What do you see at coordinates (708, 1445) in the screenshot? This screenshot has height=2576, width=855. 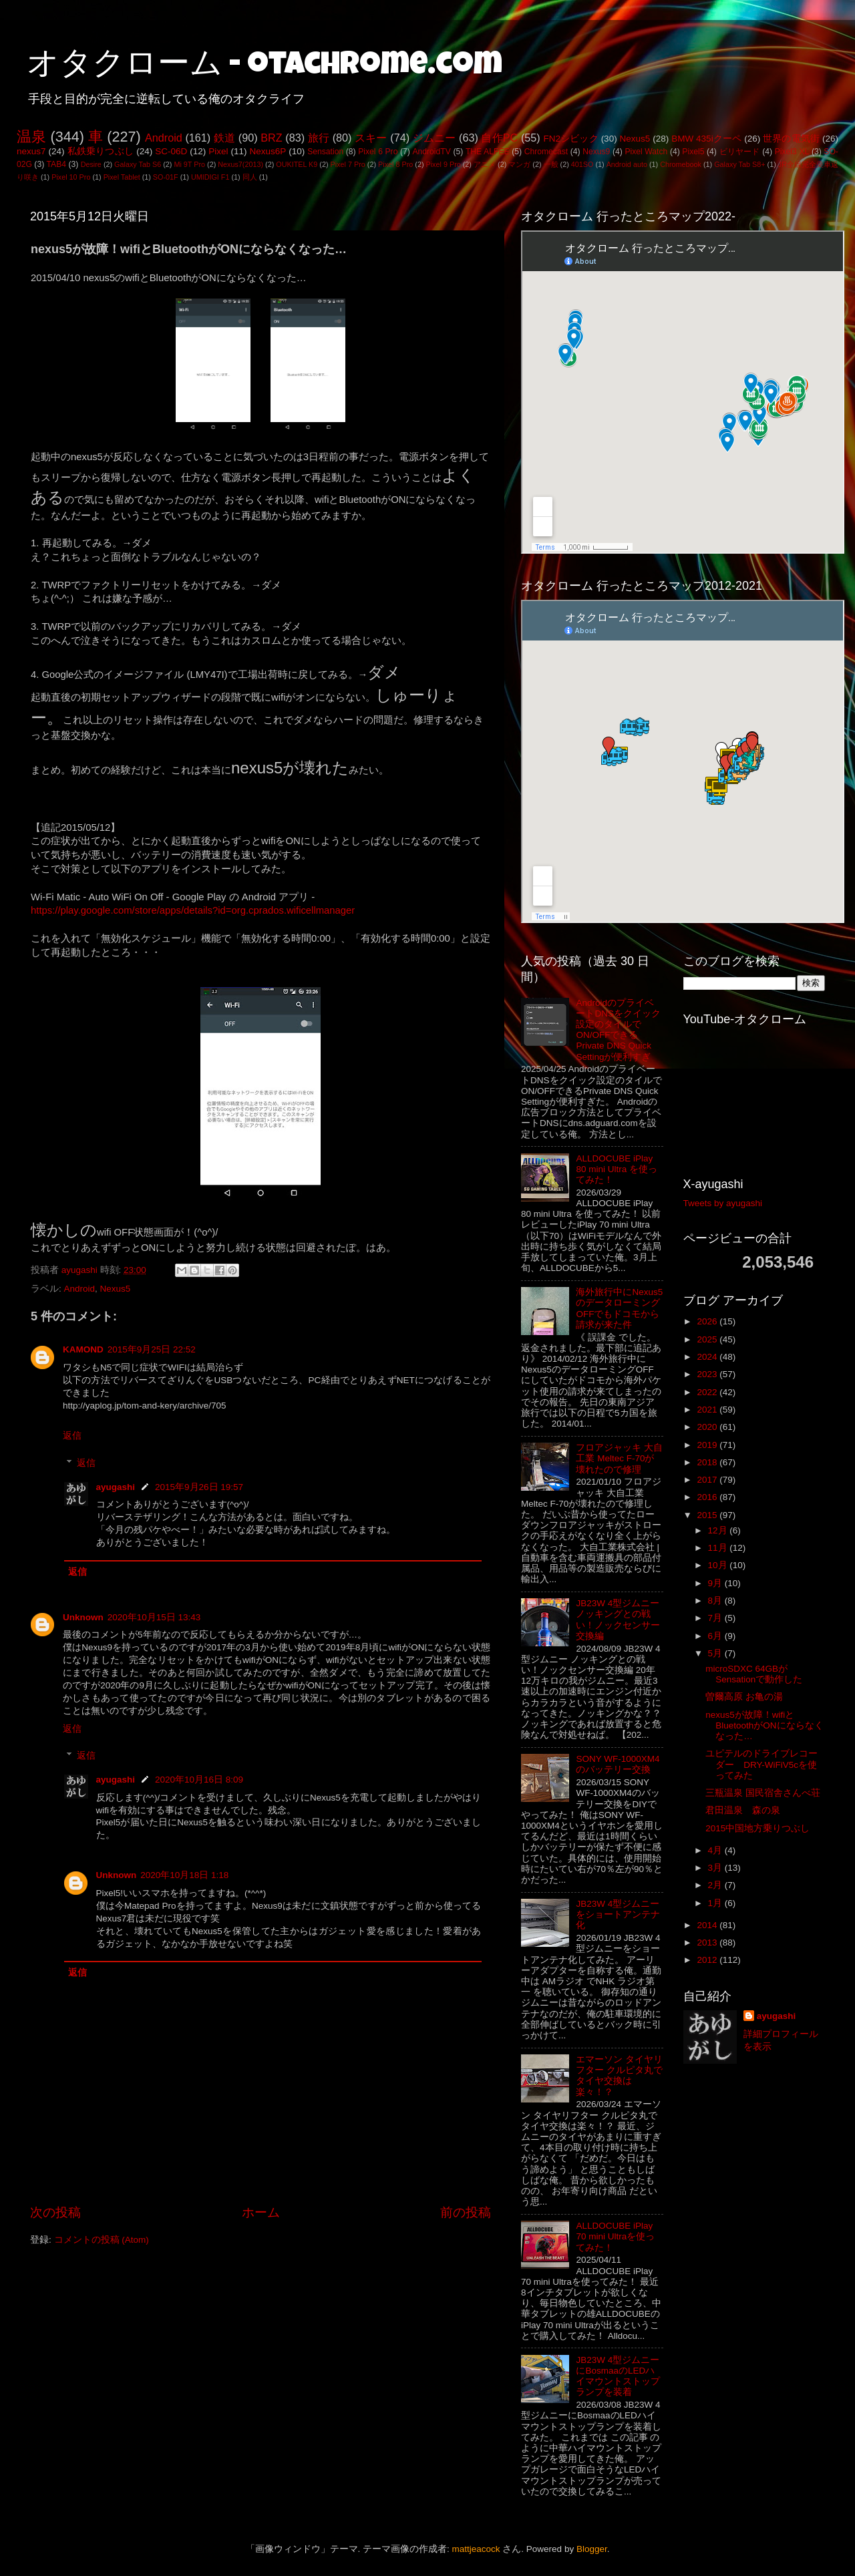 I see `2019` at bounding box center [708, 1445].